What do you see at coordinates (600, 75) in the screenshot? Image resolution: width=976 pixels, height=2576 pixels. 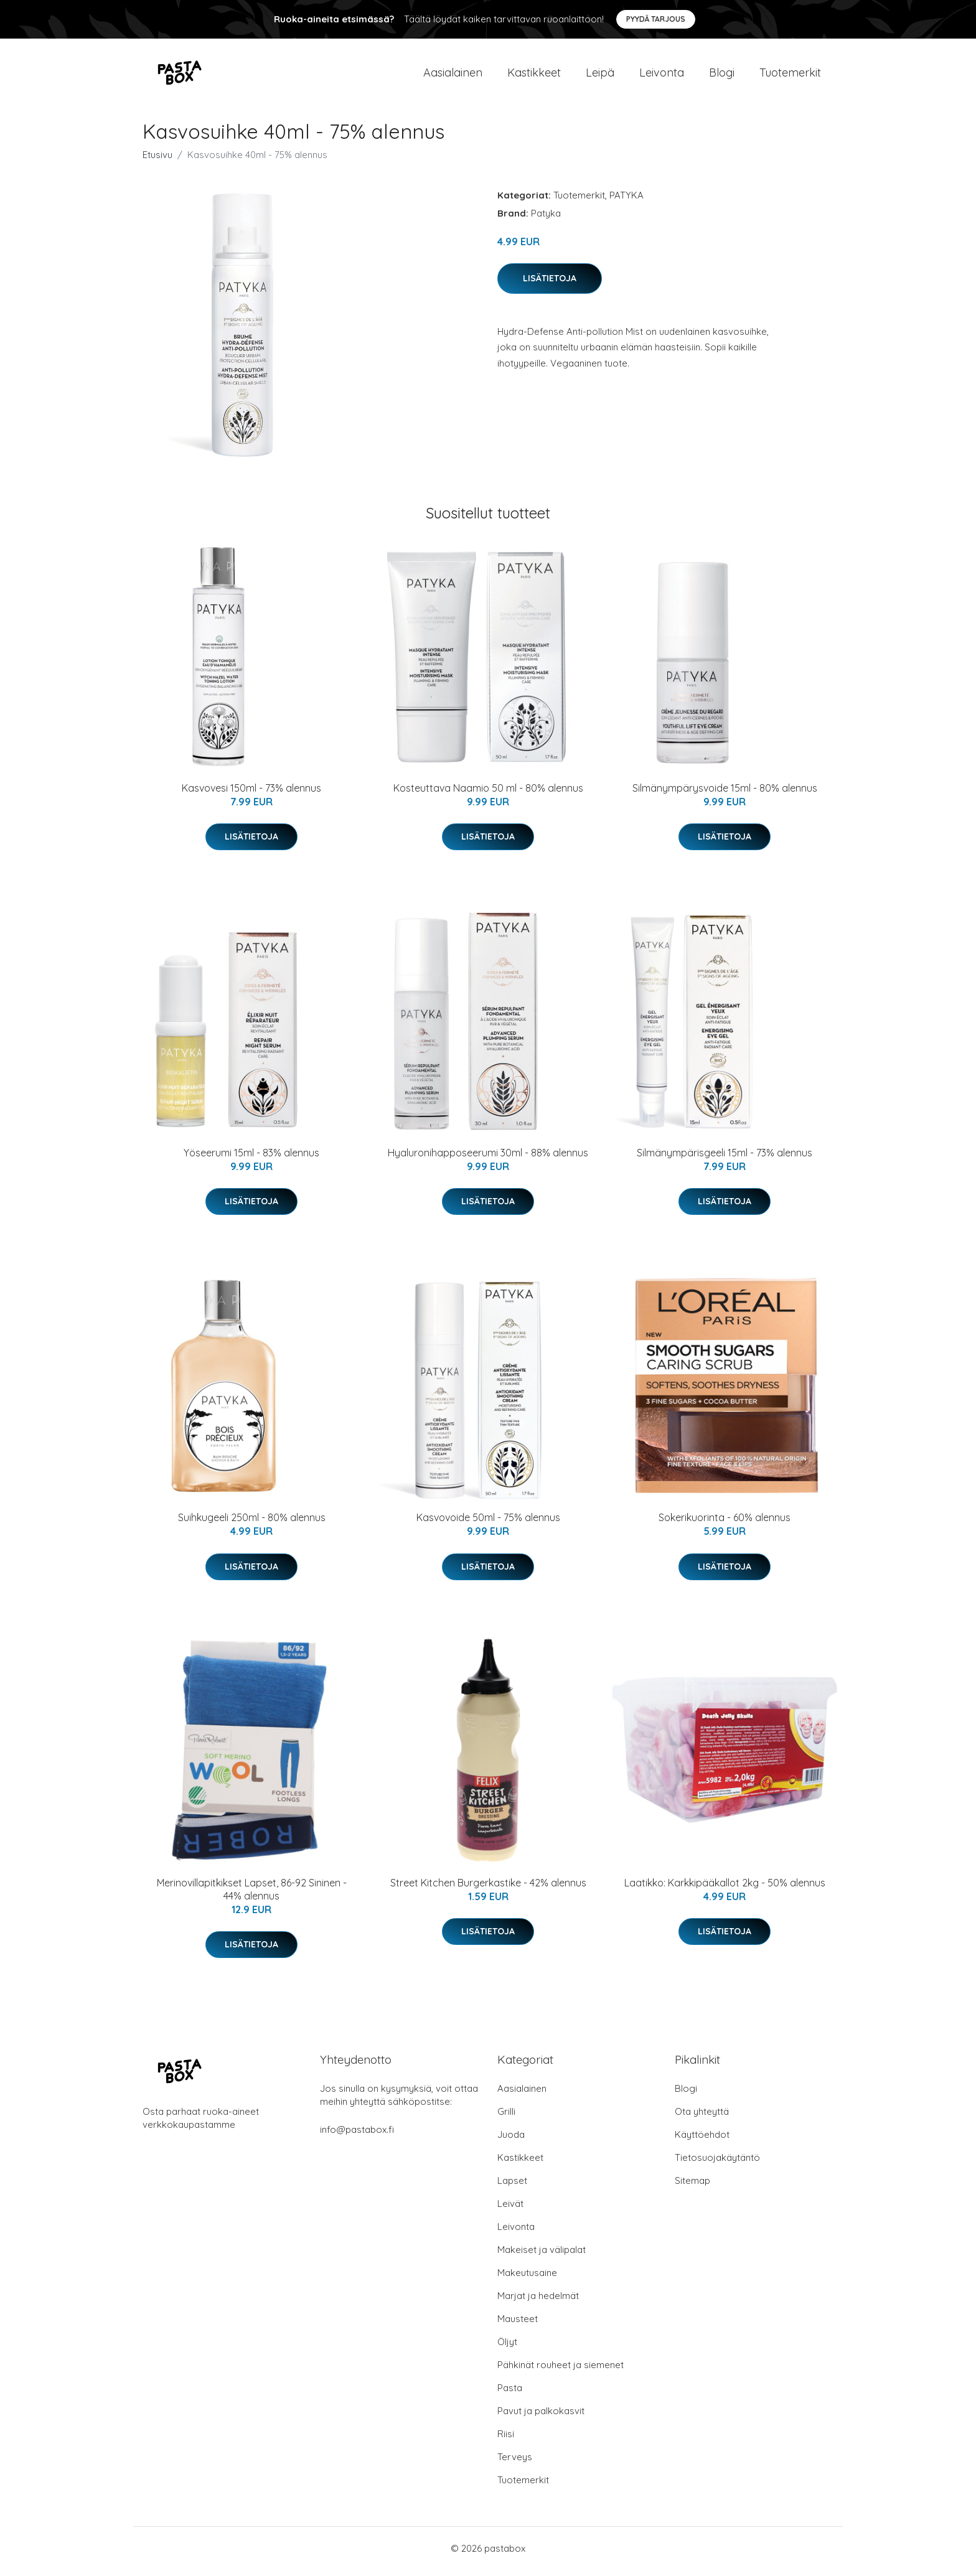 I see `Leipä` at bounding box center [600, 75].